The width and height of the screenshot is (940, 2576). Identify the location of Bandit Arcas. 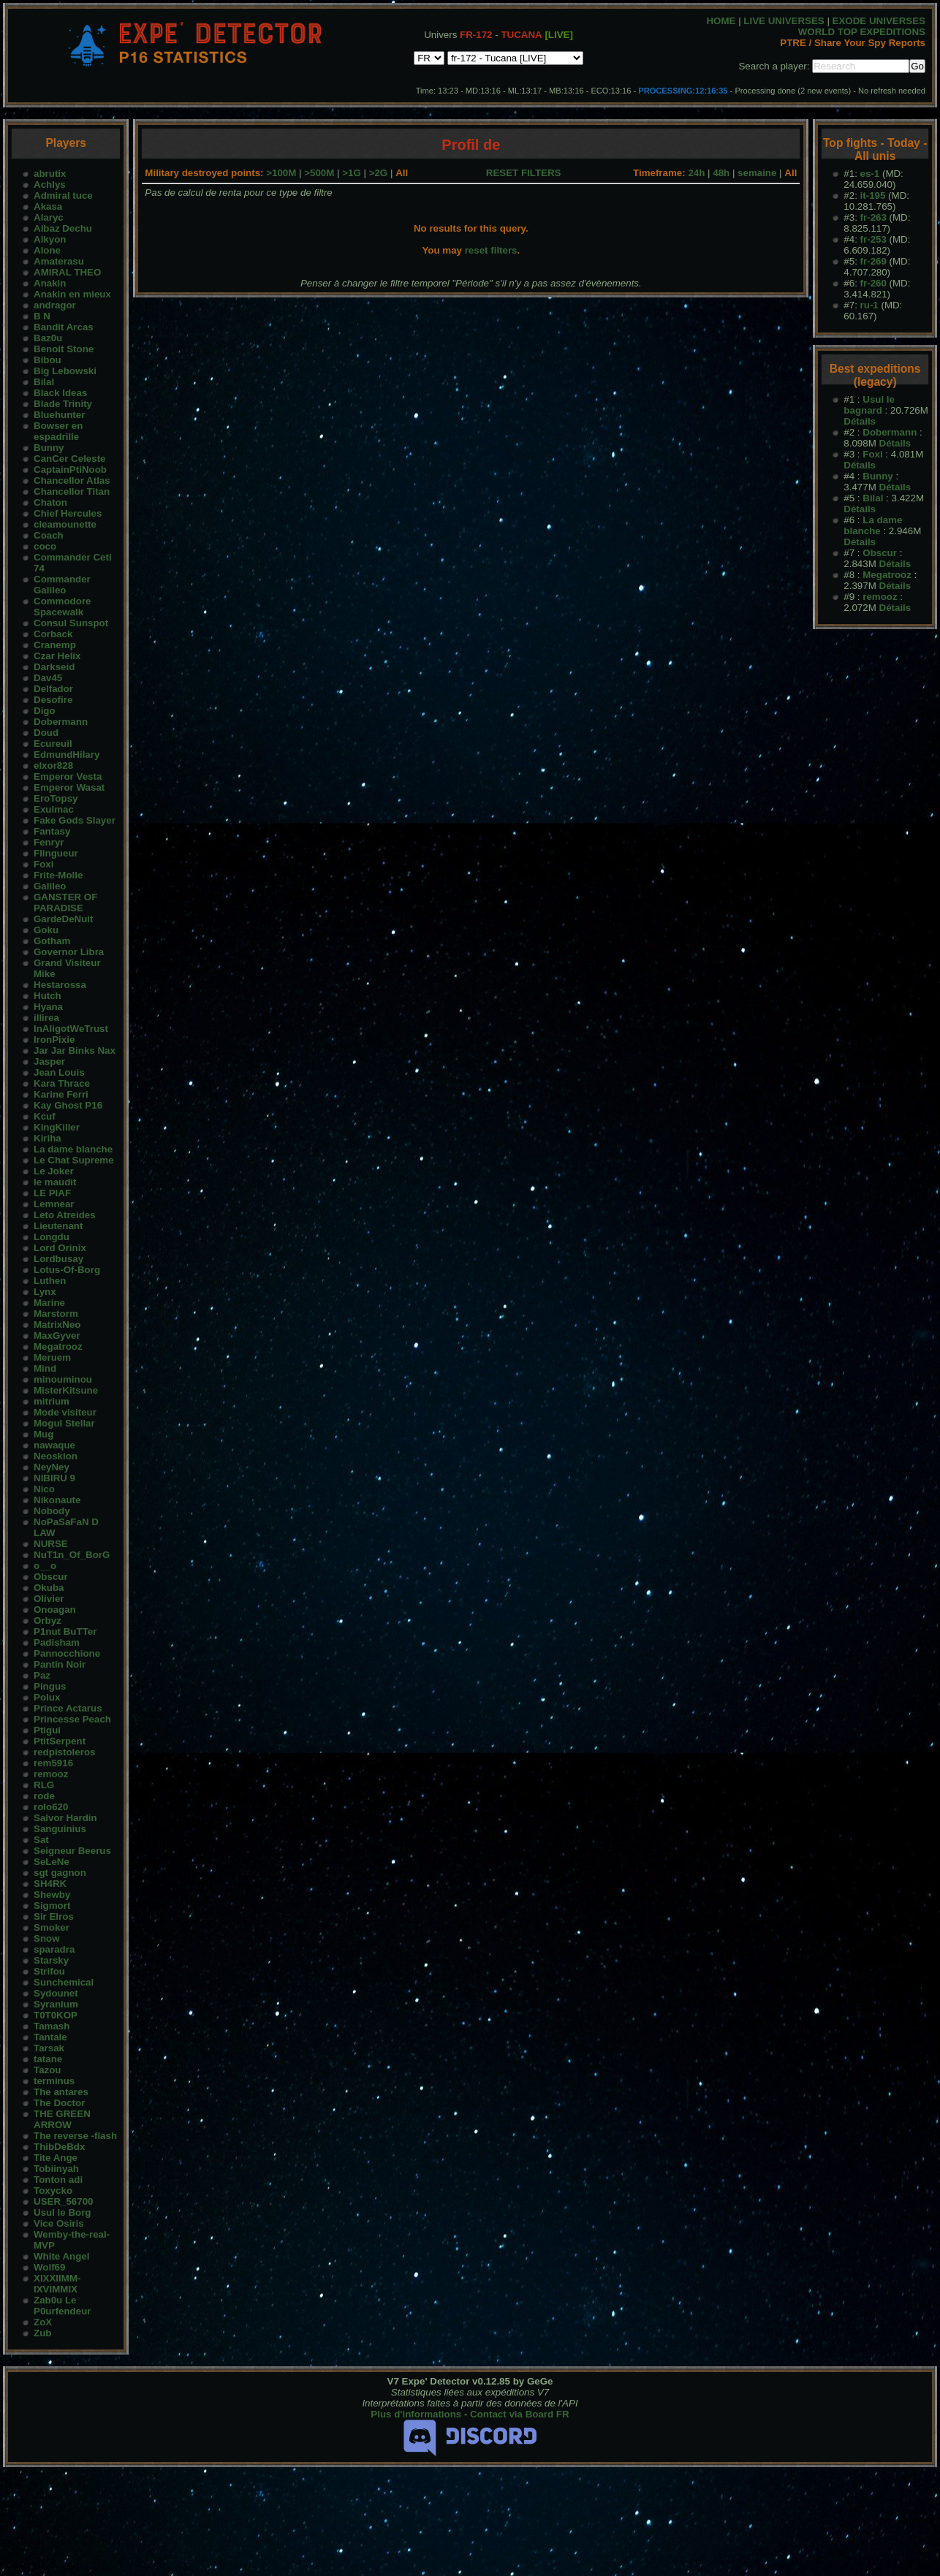
(64, 327).